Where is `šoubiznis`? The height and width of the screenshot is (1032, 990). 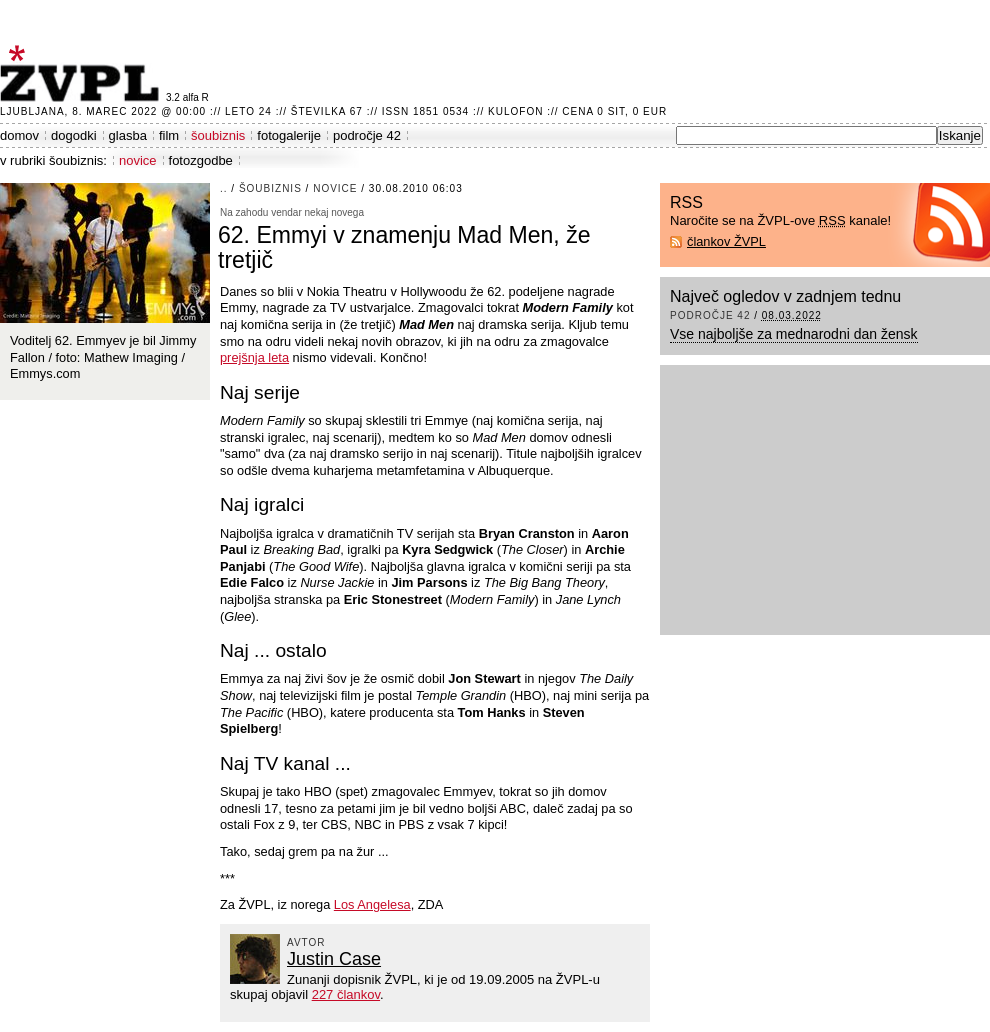
šoubiznis is located at coordinates (218, 135).